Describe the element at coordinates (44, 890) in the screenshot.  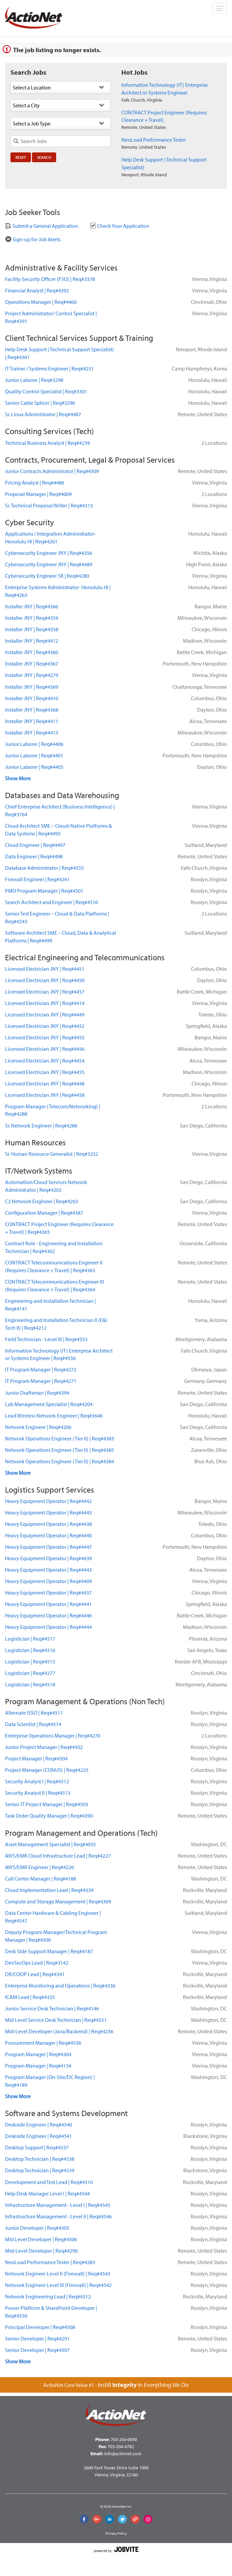
I see `PMO Program ManagerReq#4501` at that location.